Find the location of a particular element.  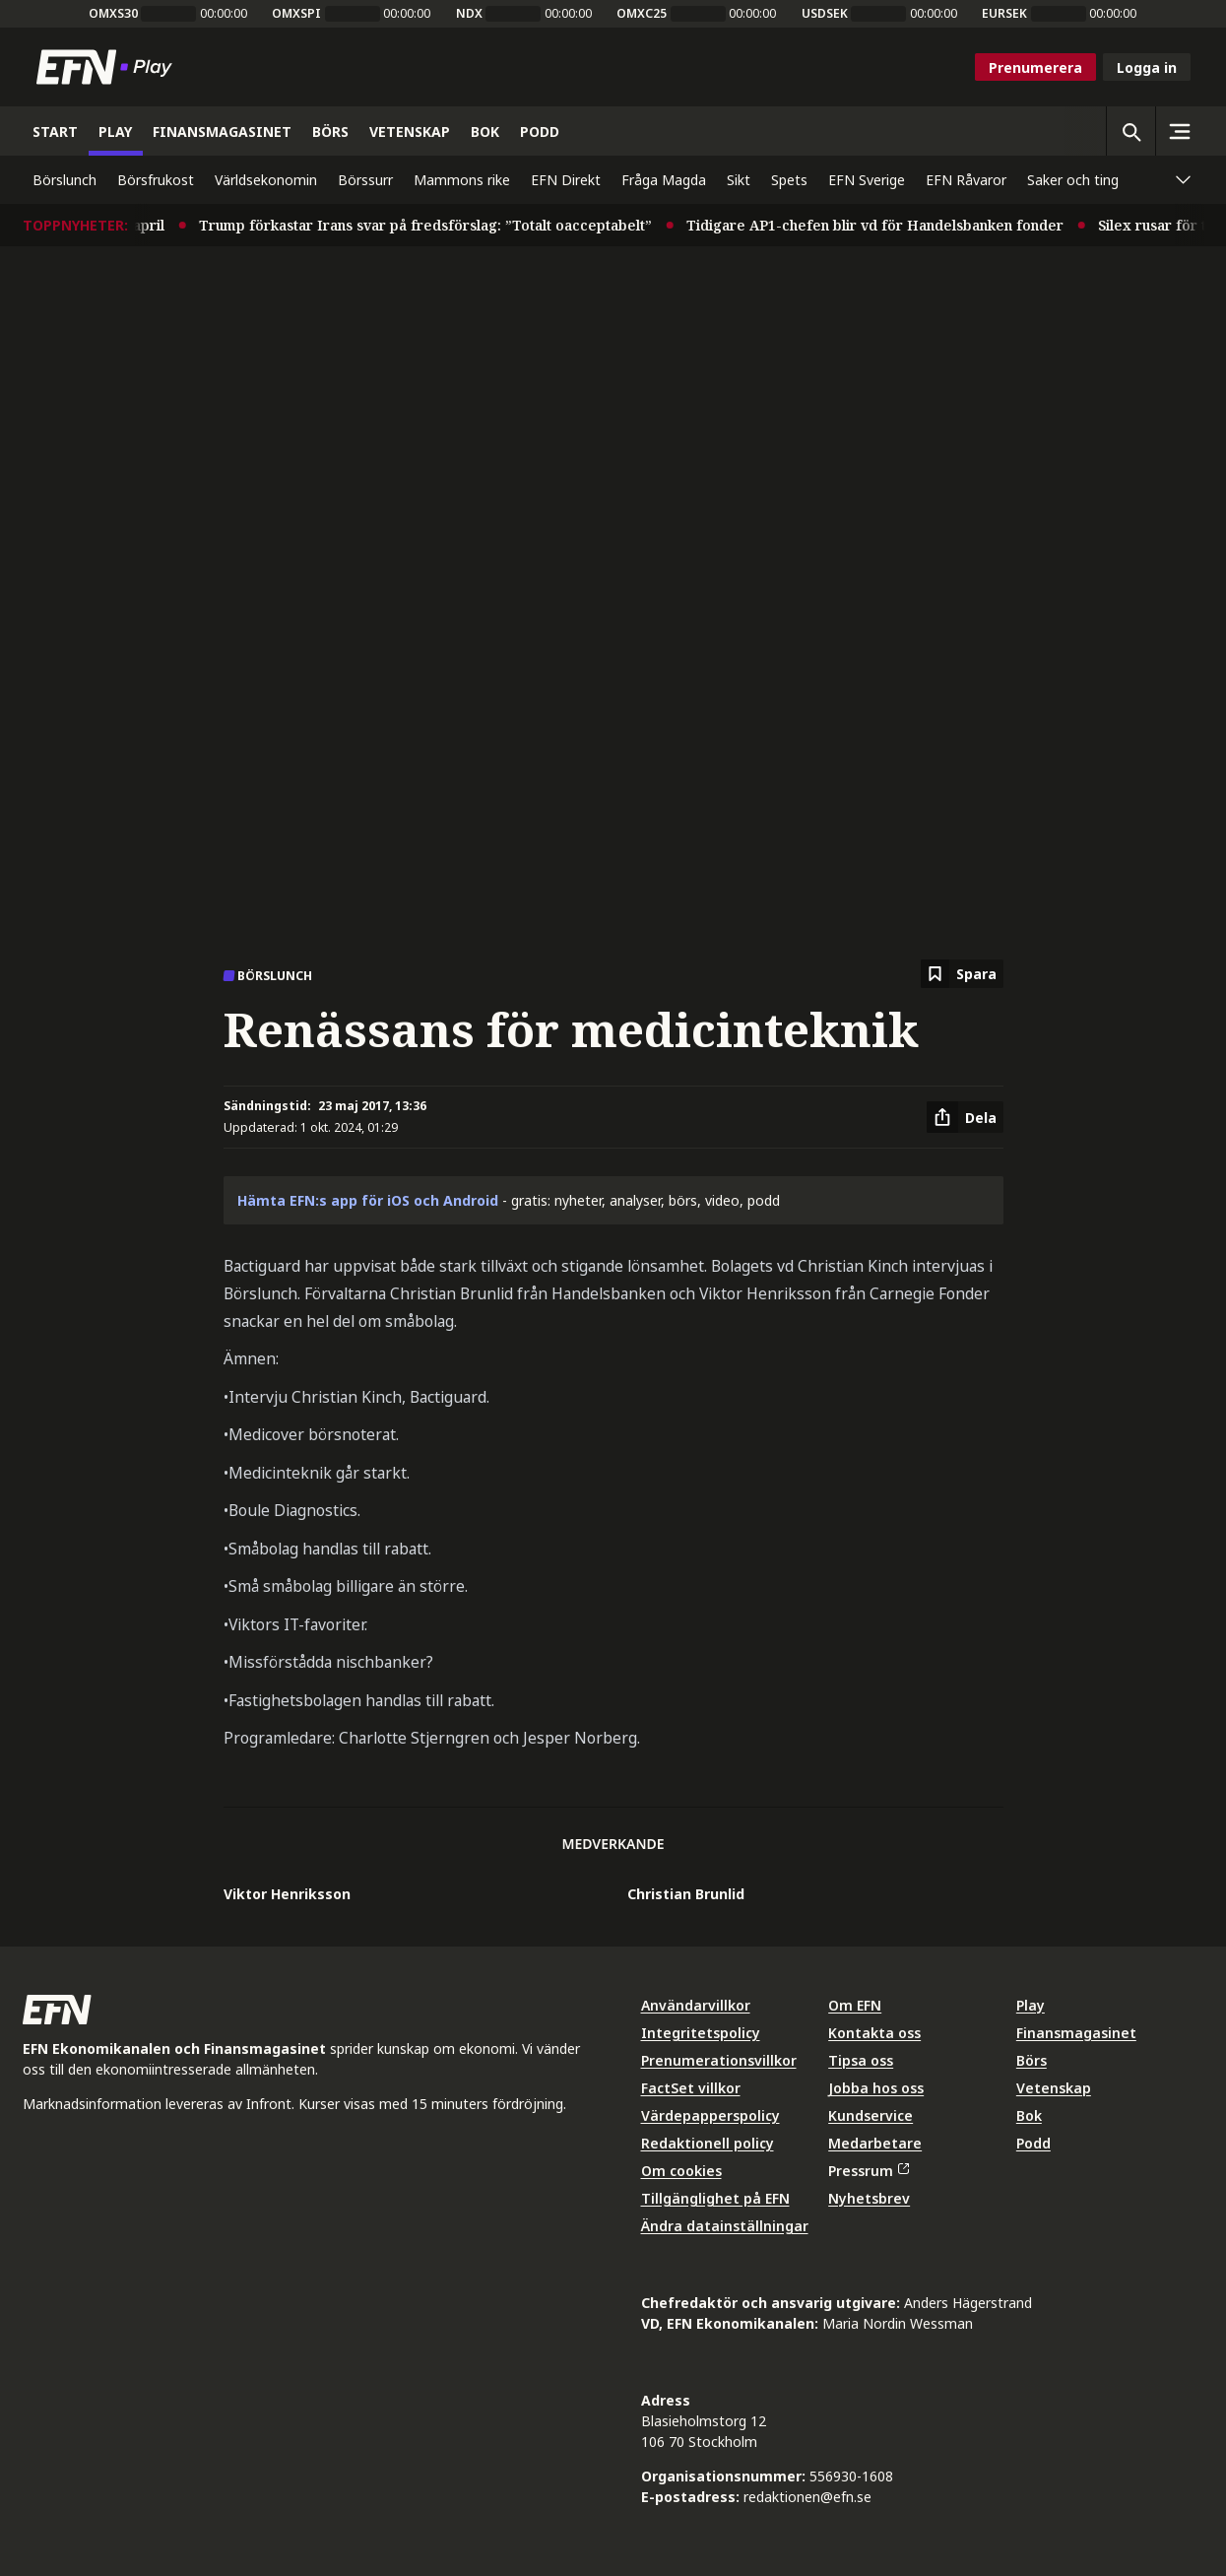

Redaktionell policy is located at coordinates (707, 2143).